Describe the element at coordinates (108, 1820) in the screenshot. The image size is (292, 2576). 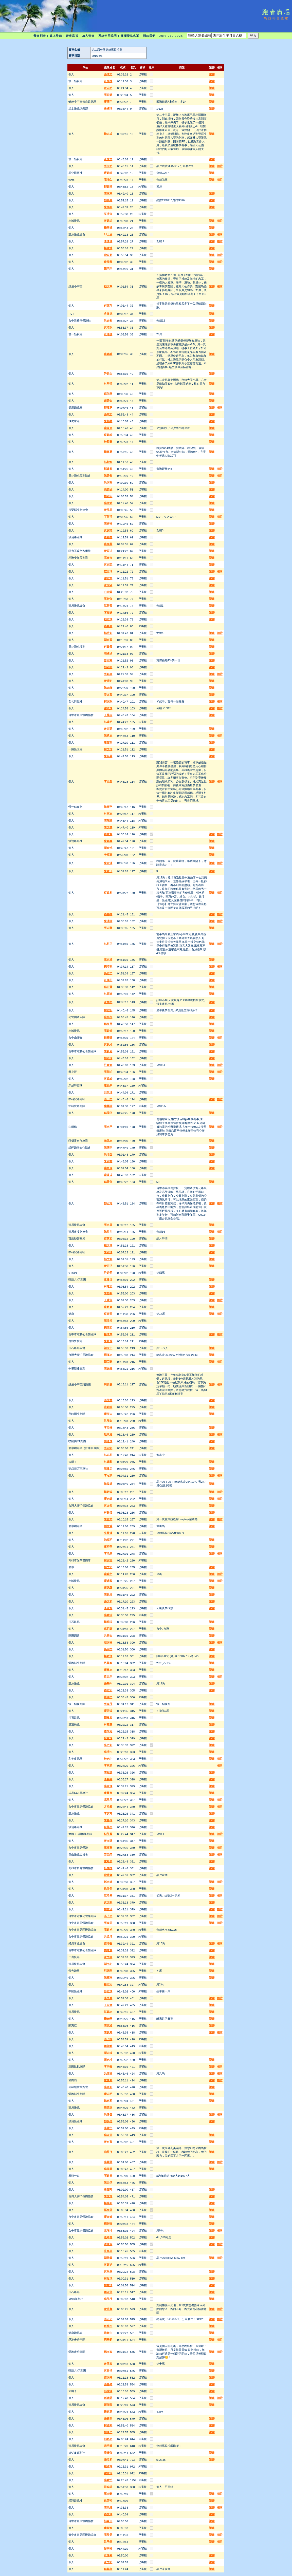
I see `陳嘉偉` at that location.